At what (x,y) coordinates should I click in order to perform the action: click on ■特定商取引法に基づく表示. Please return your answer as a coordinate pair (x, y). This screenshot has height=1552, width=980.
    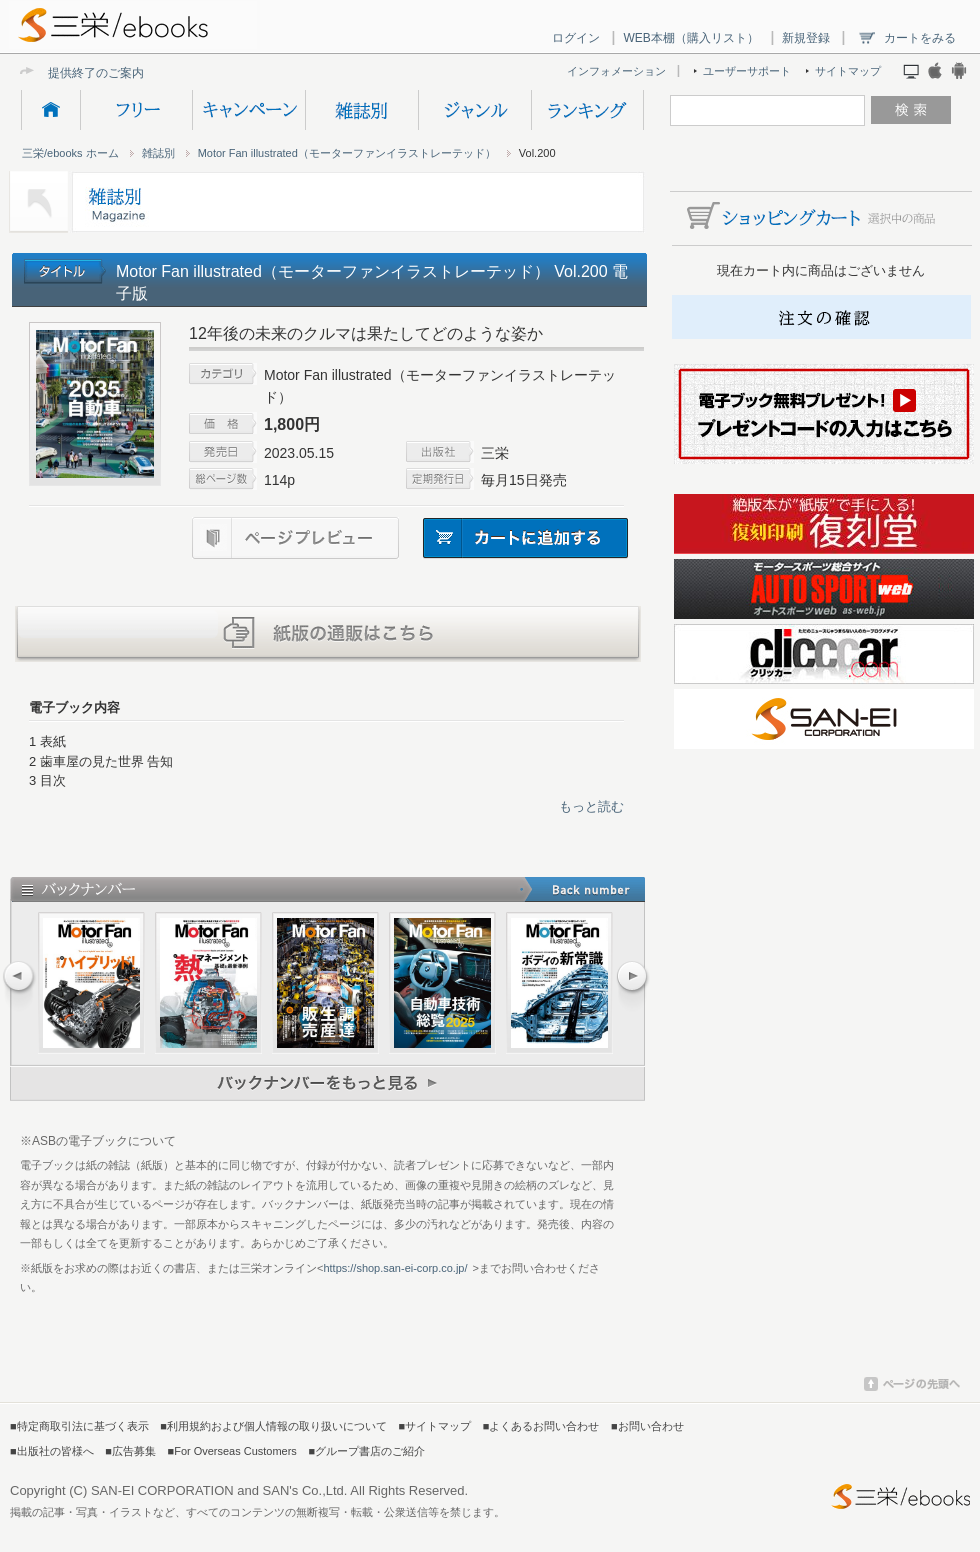
    Looking at the image, I should click on (79, 1426).